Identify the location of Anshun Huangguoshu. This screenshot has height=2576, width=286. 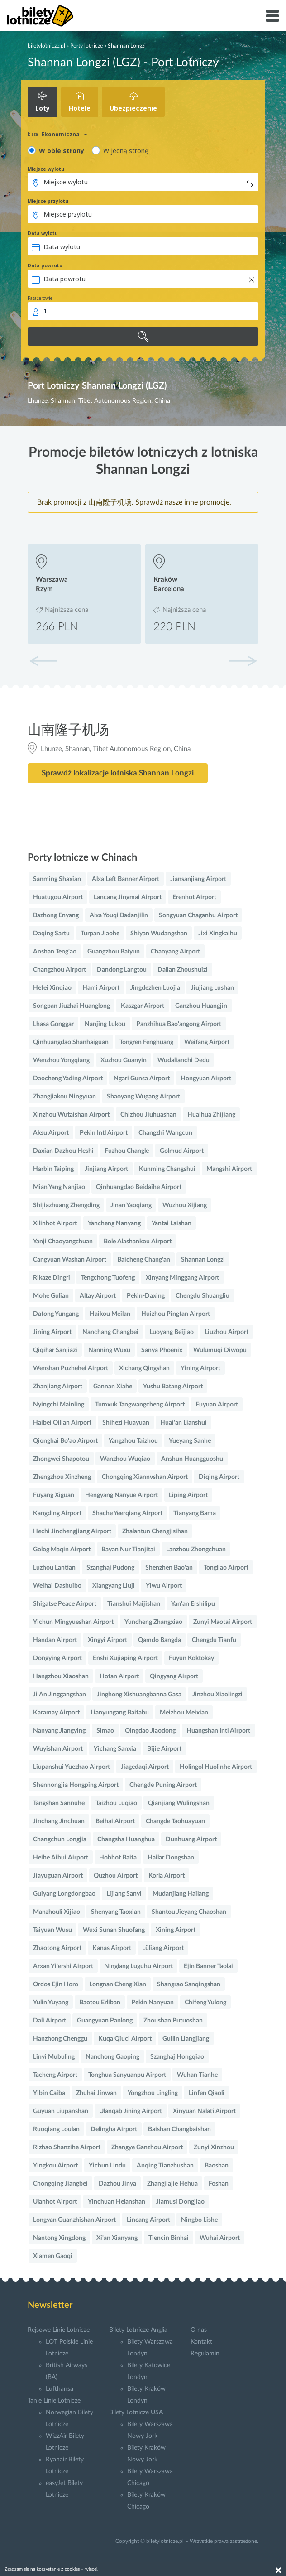
(192, 1459).